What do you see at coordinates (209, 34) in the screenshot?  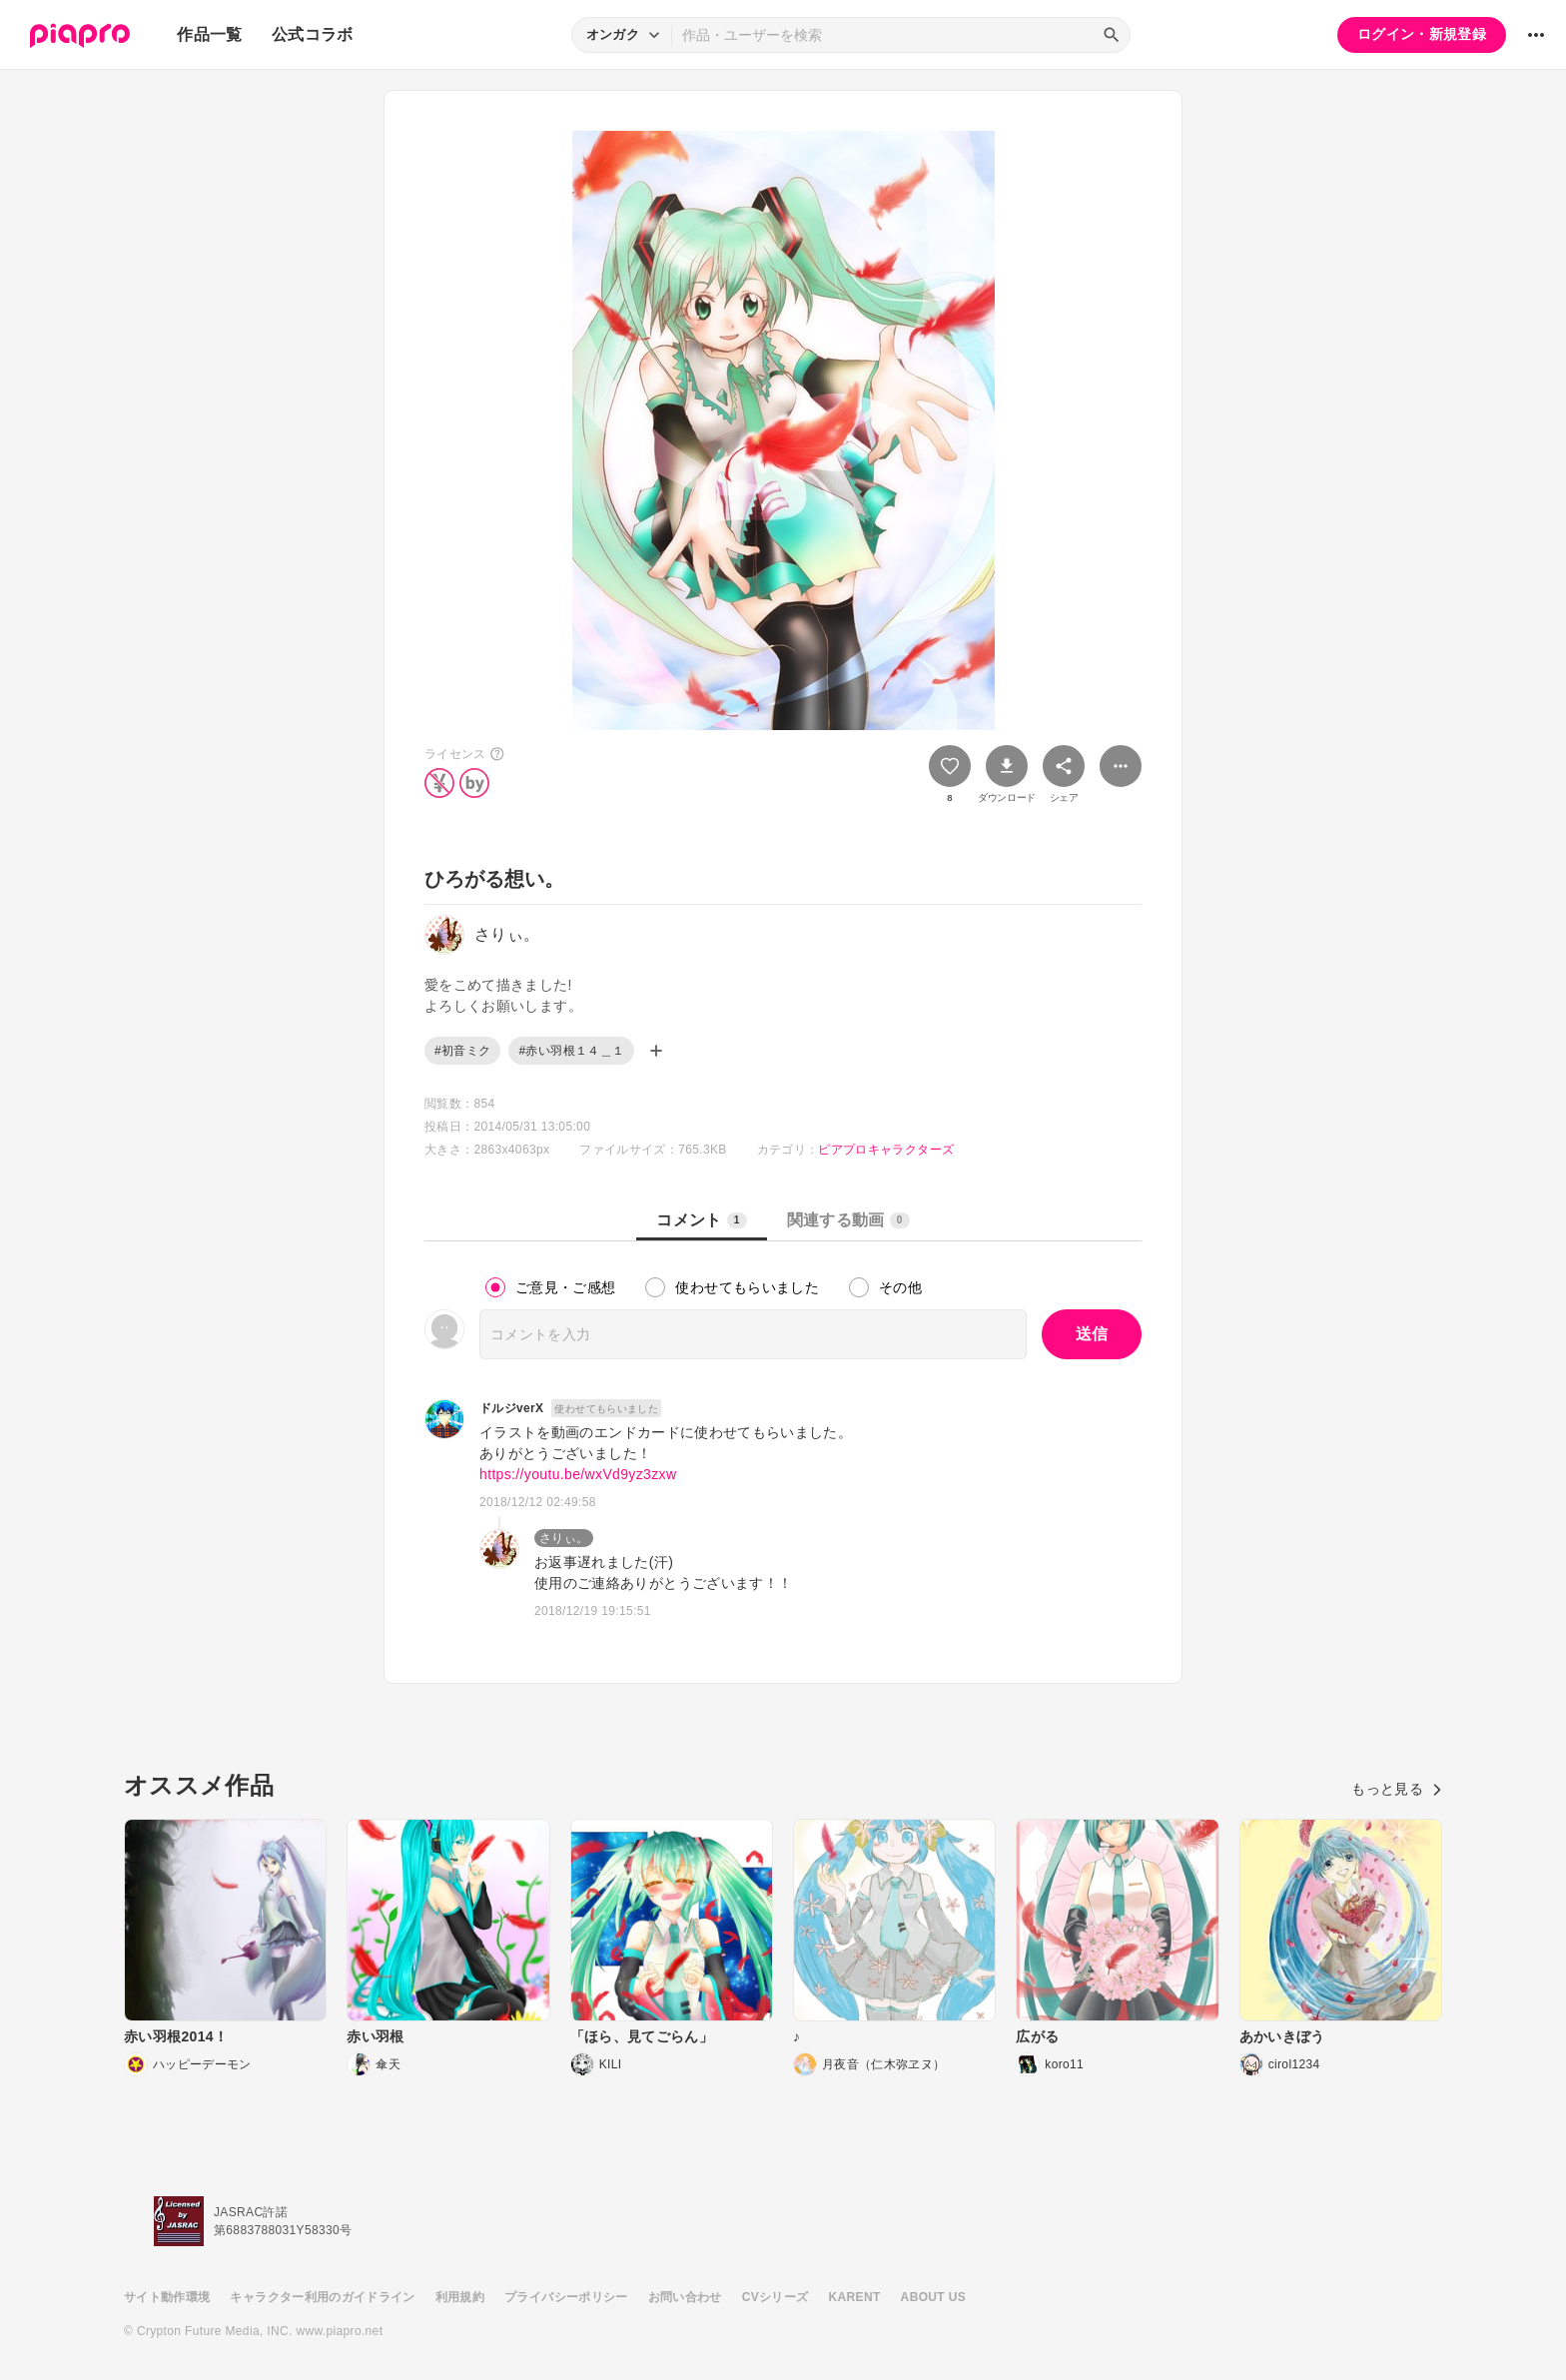 I see `作品一覧` at bounding box center [209, 34].